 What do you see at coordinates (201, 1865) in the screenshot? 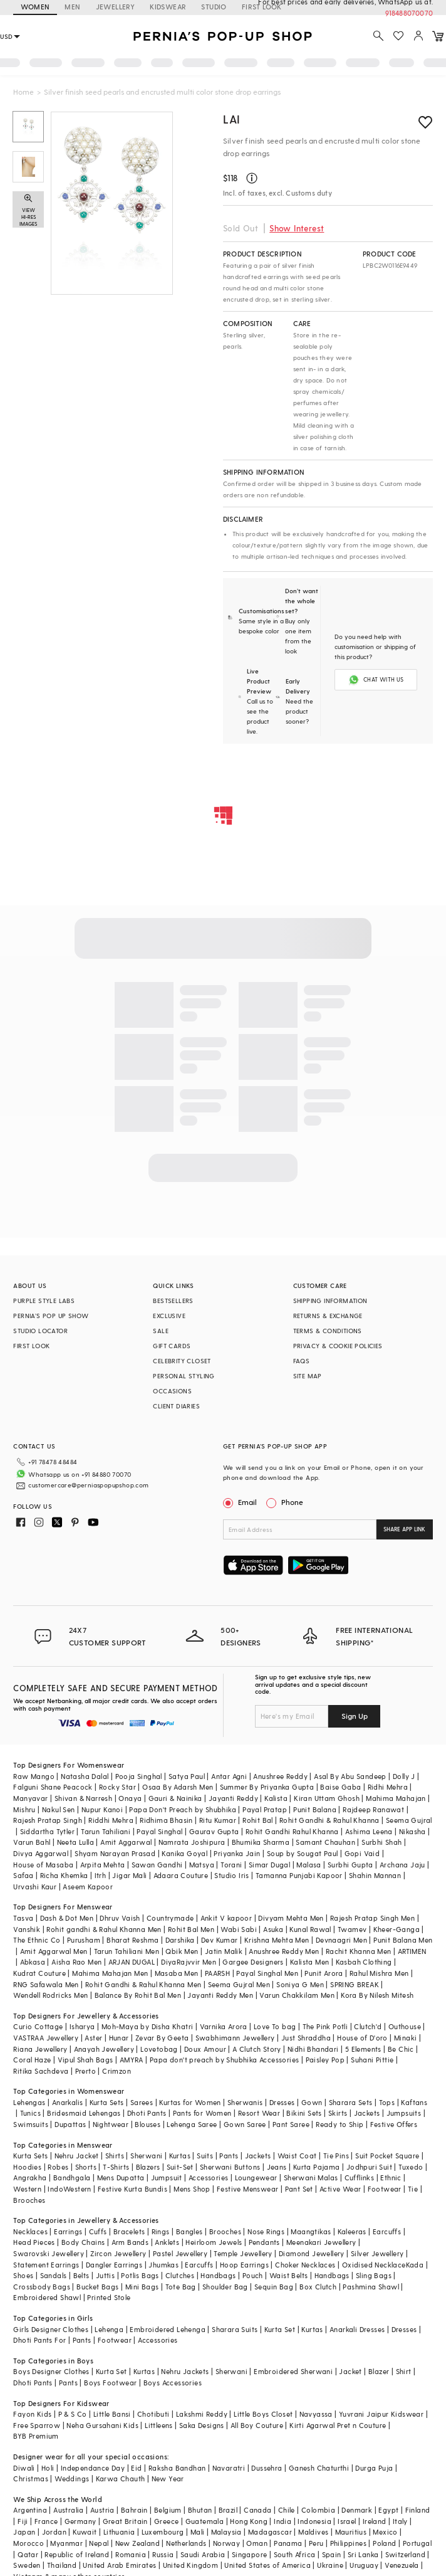
I see `Matsya` at bounding box center [201, 1865].